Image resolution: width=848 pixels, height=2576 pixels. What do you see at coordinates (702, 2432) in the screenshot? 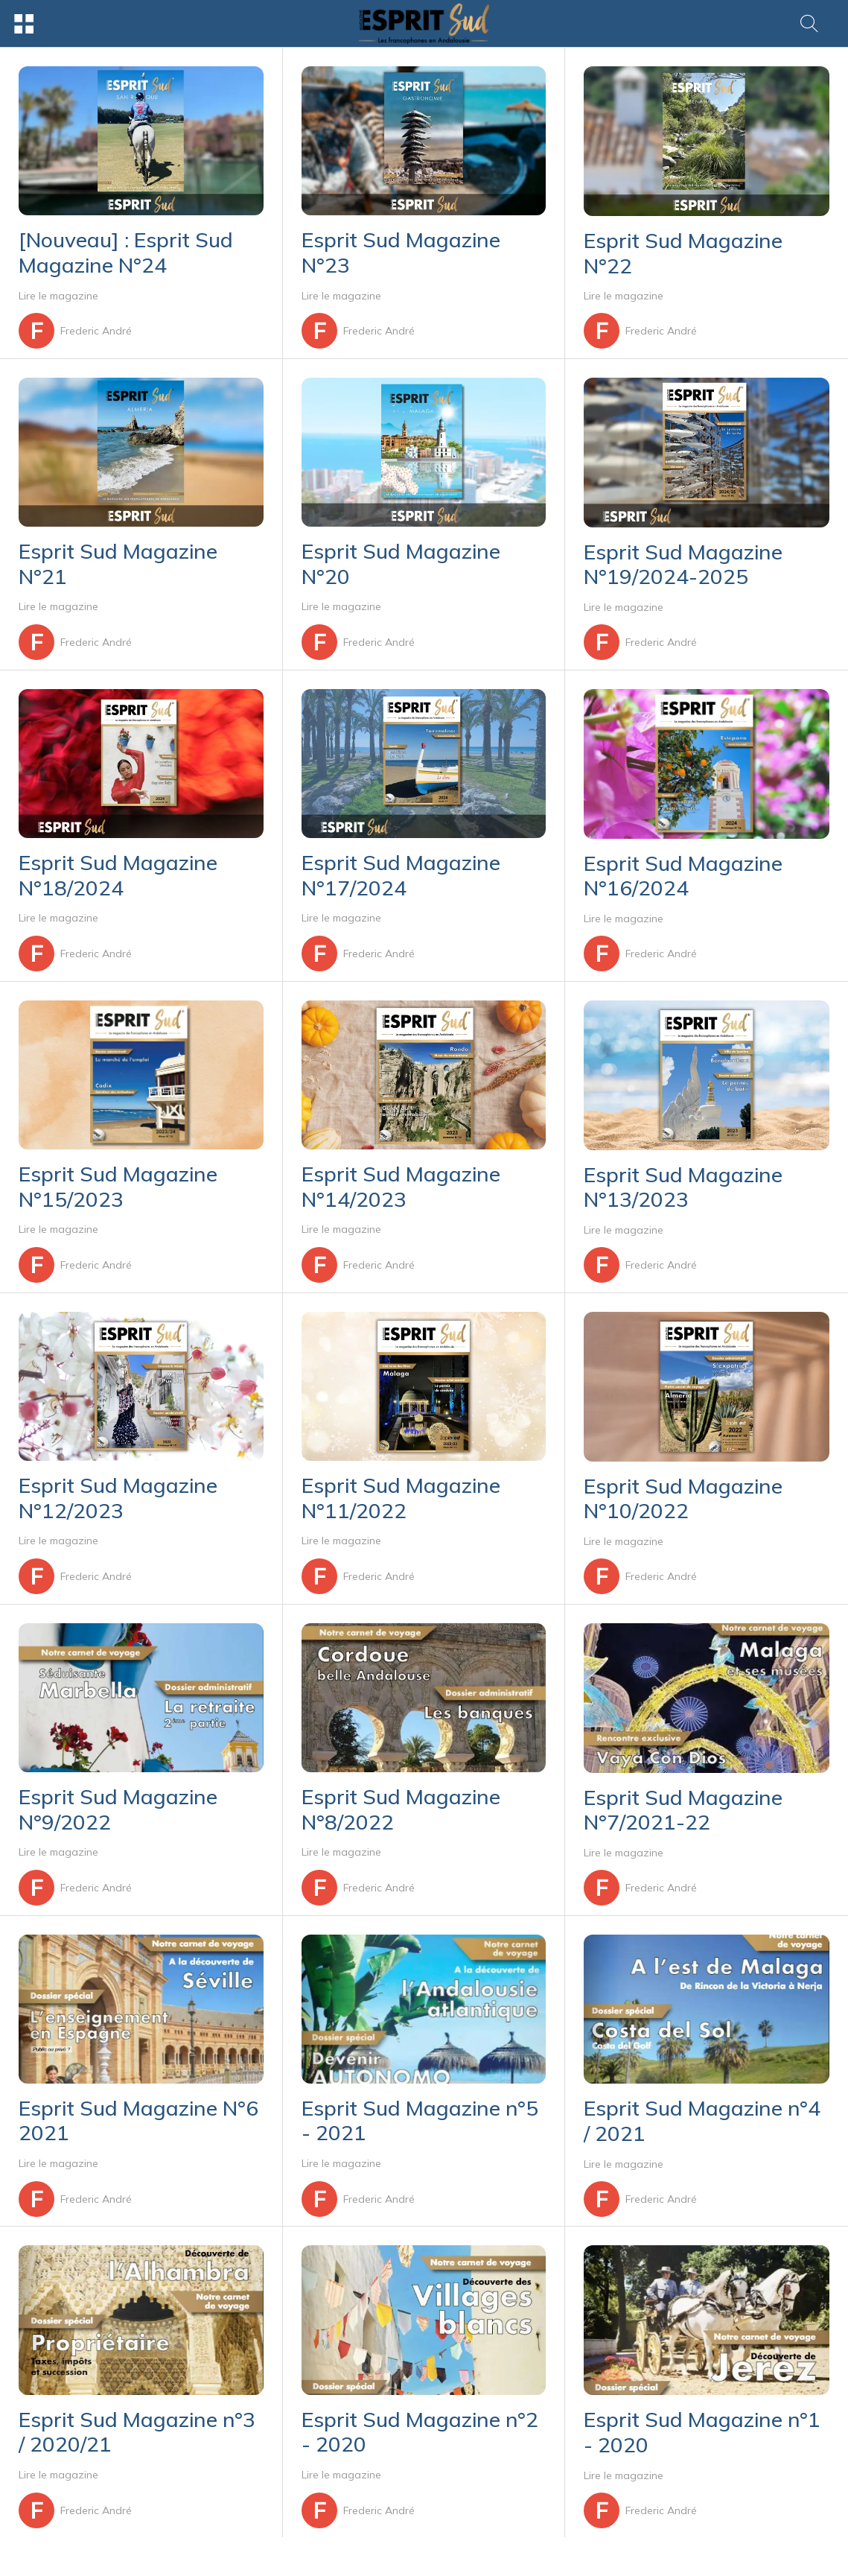
I see `Esprit Sud Magazine n°1 - 2020` at bounding box center [702, 2432].